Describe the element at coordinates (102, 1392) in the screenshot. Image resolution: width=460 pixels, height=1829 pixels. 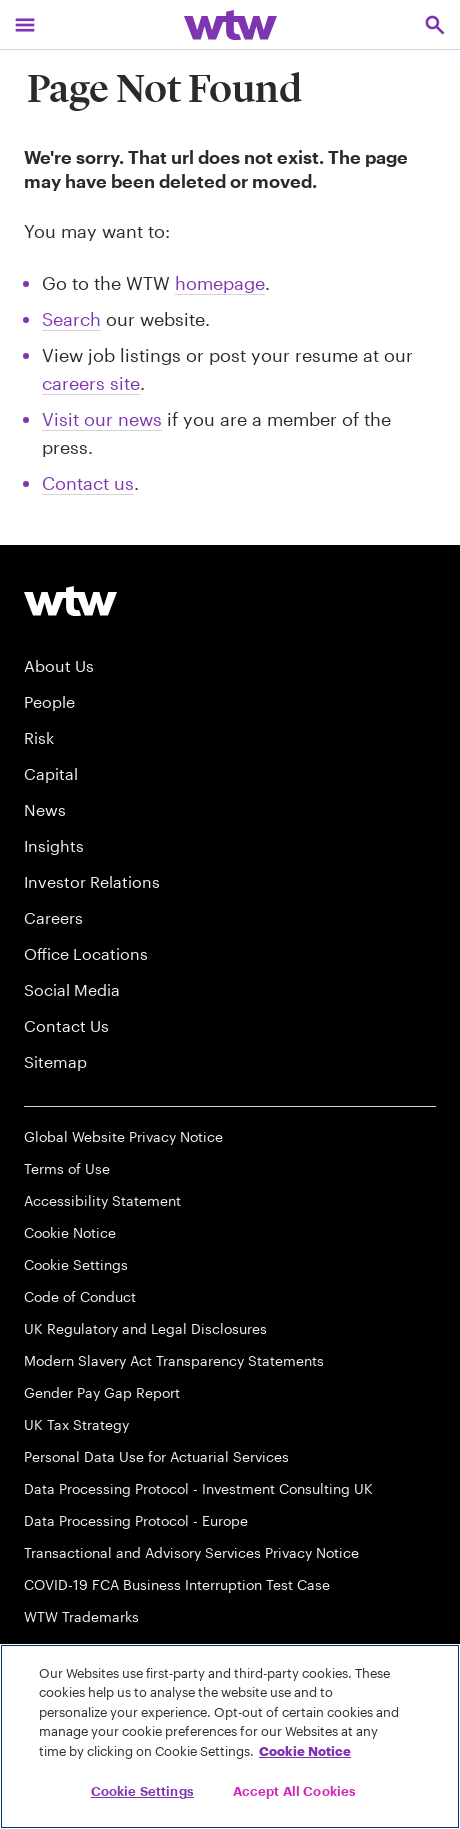
I see `Gender Pay Gap Report` at that location.